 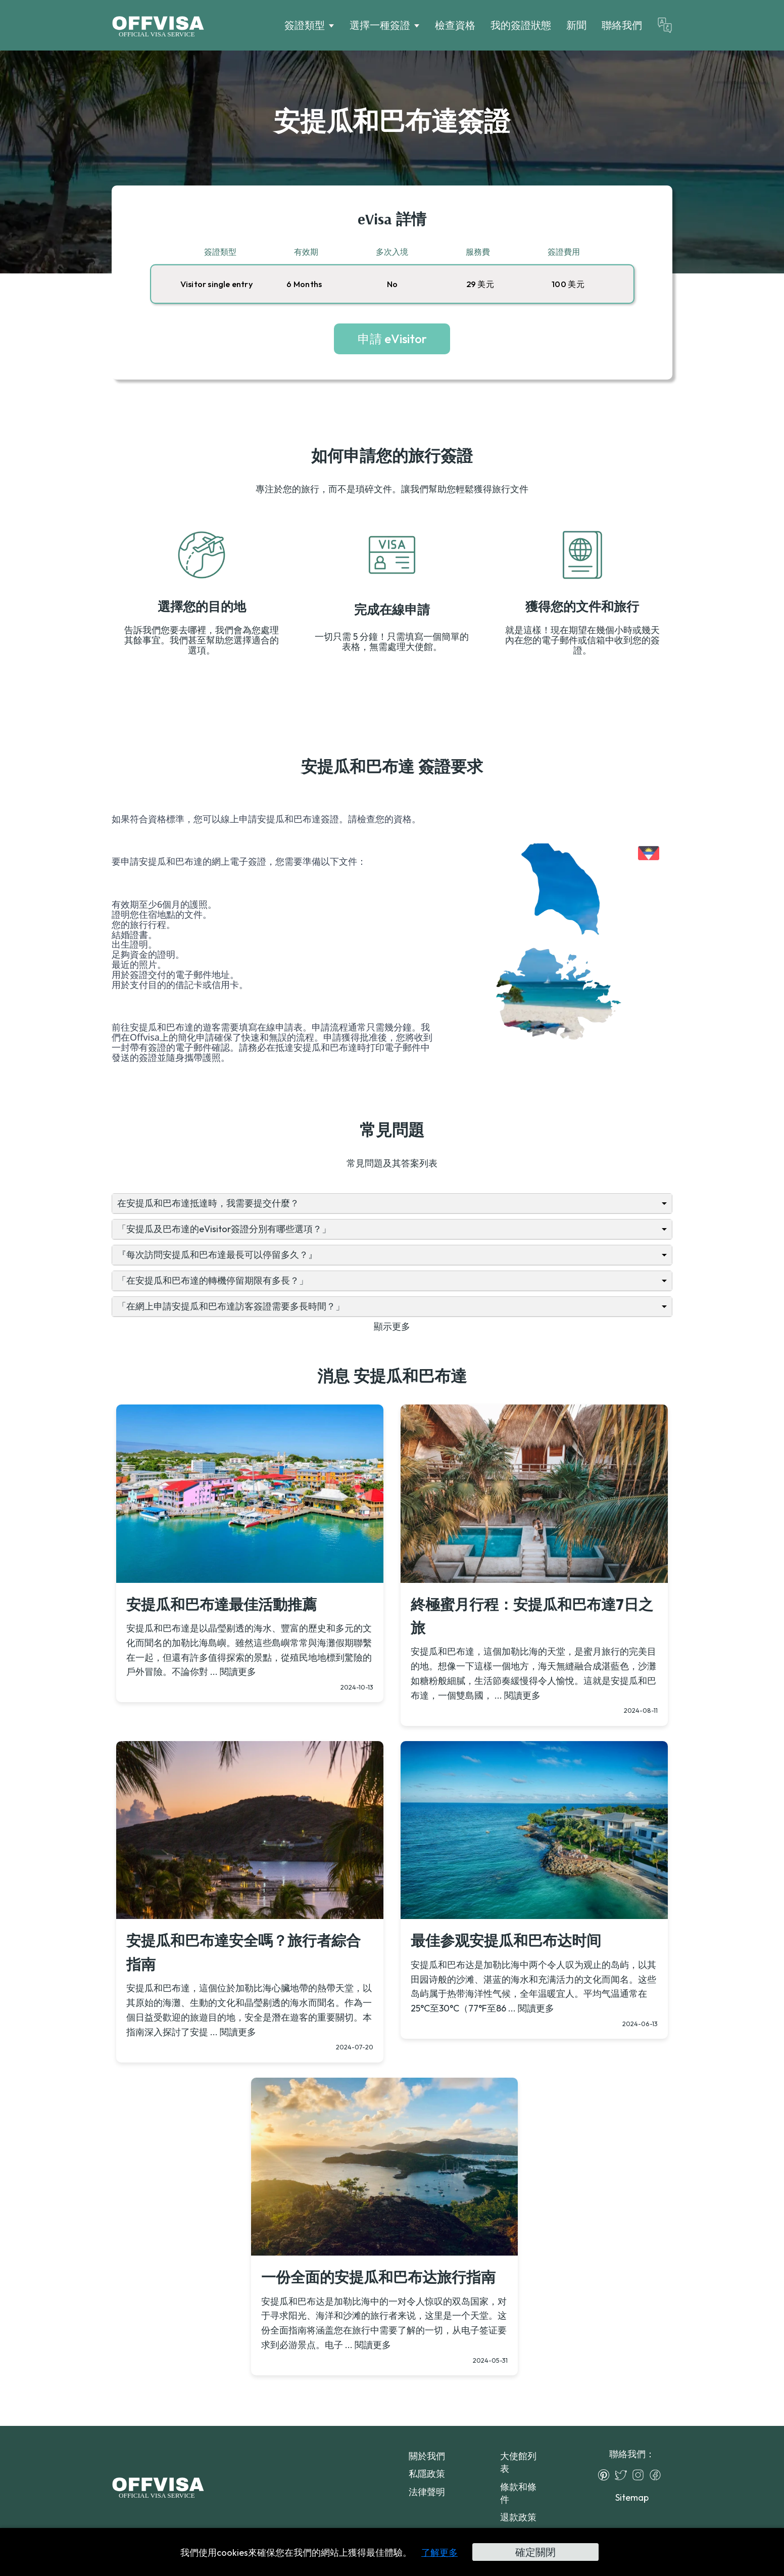 What do you see at coordinates (576, 25) in the screenshot?
I see `新聞` at bounding box center [576, 25].